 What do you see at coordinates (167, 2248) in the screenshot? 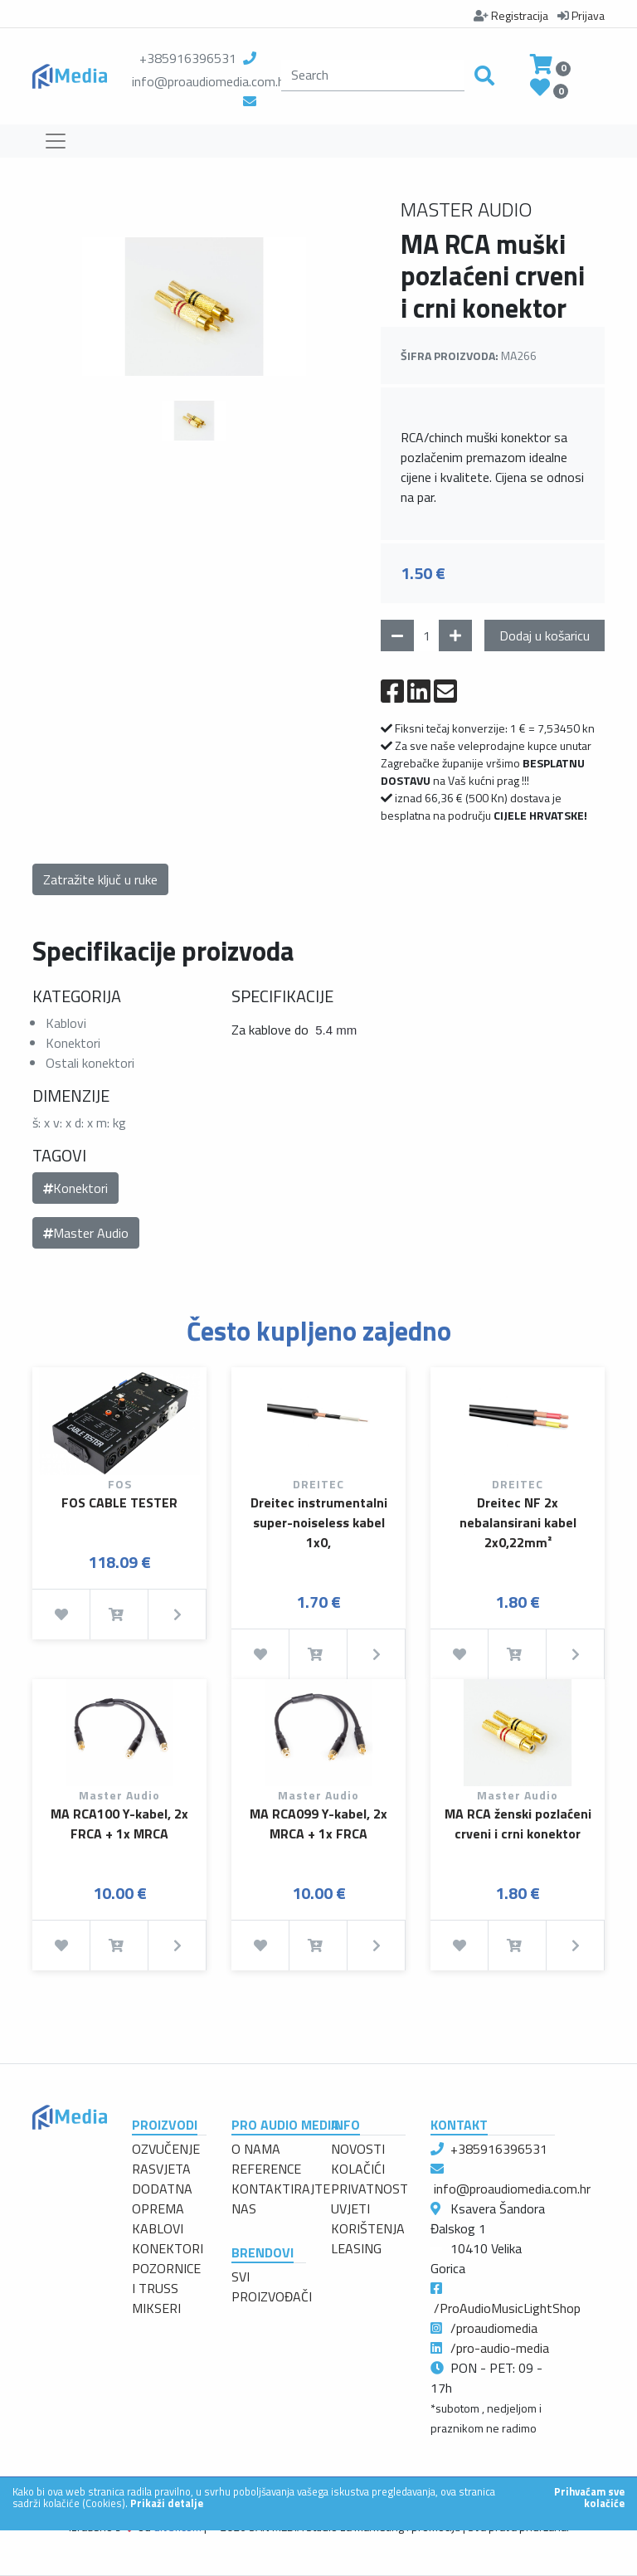
I see `KONEKTORI` at bounding box center [167, 2248].